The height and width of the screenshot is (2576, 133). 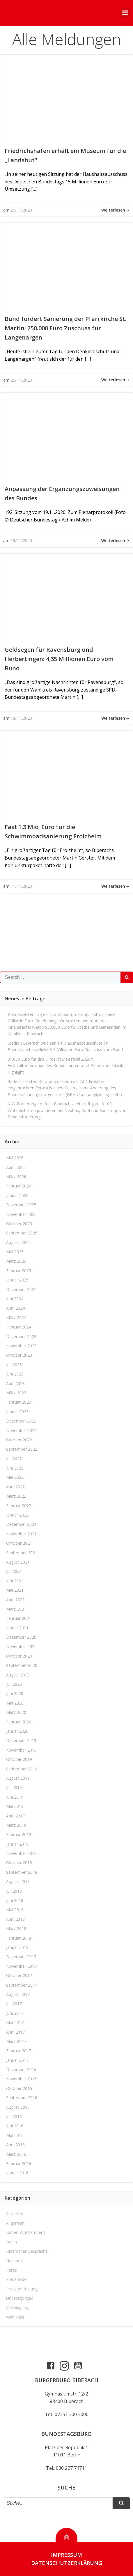 What do you see at coordinates (15, 1308) in the screenshot?
I see `April 2024` at bounding box center [15, 1308].